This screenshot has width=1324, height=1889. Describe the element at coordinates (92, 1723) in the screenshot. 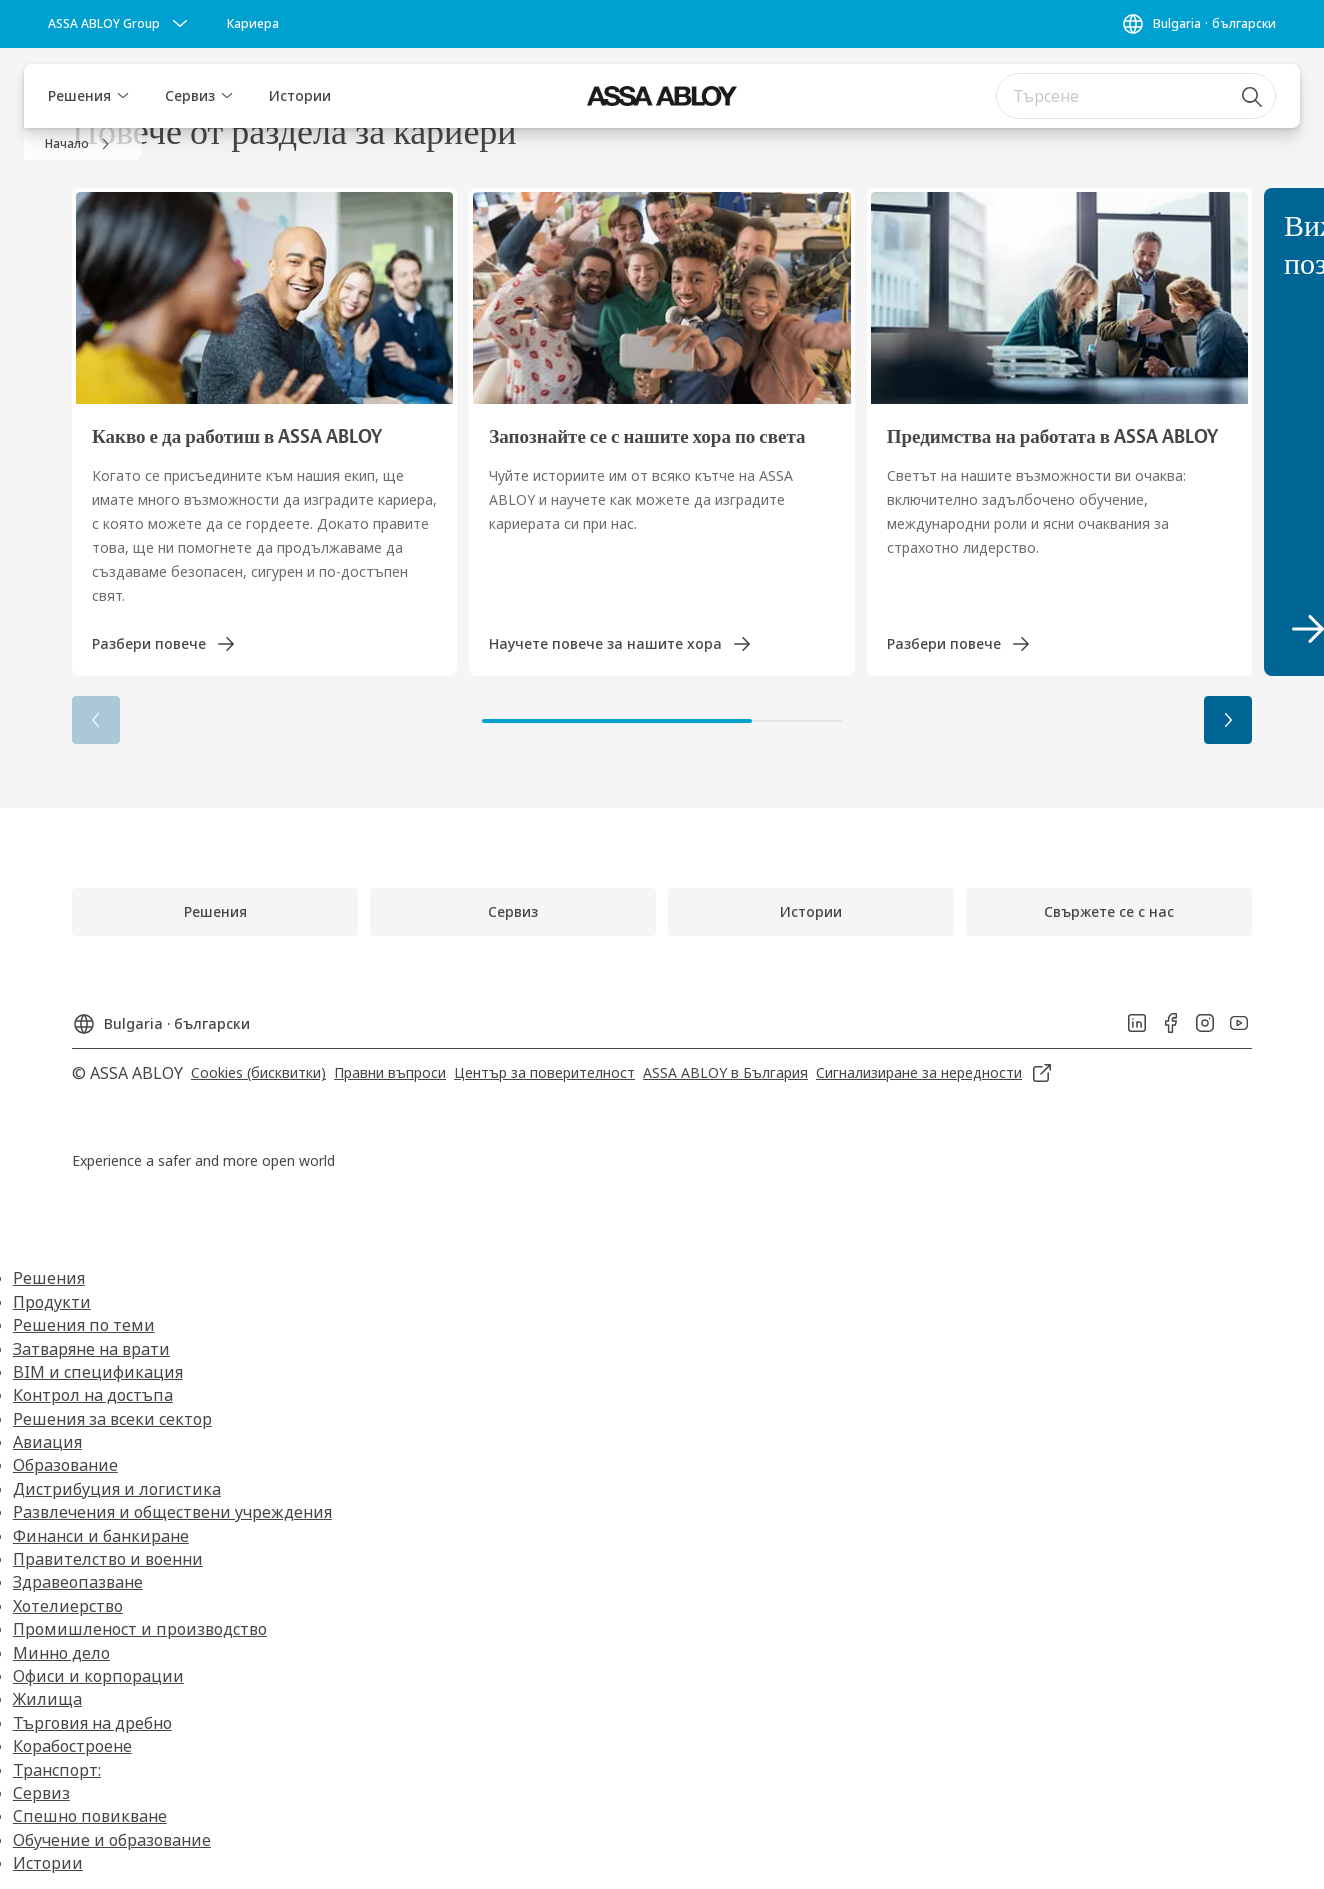

I see `Търговия на дребно` at that location.